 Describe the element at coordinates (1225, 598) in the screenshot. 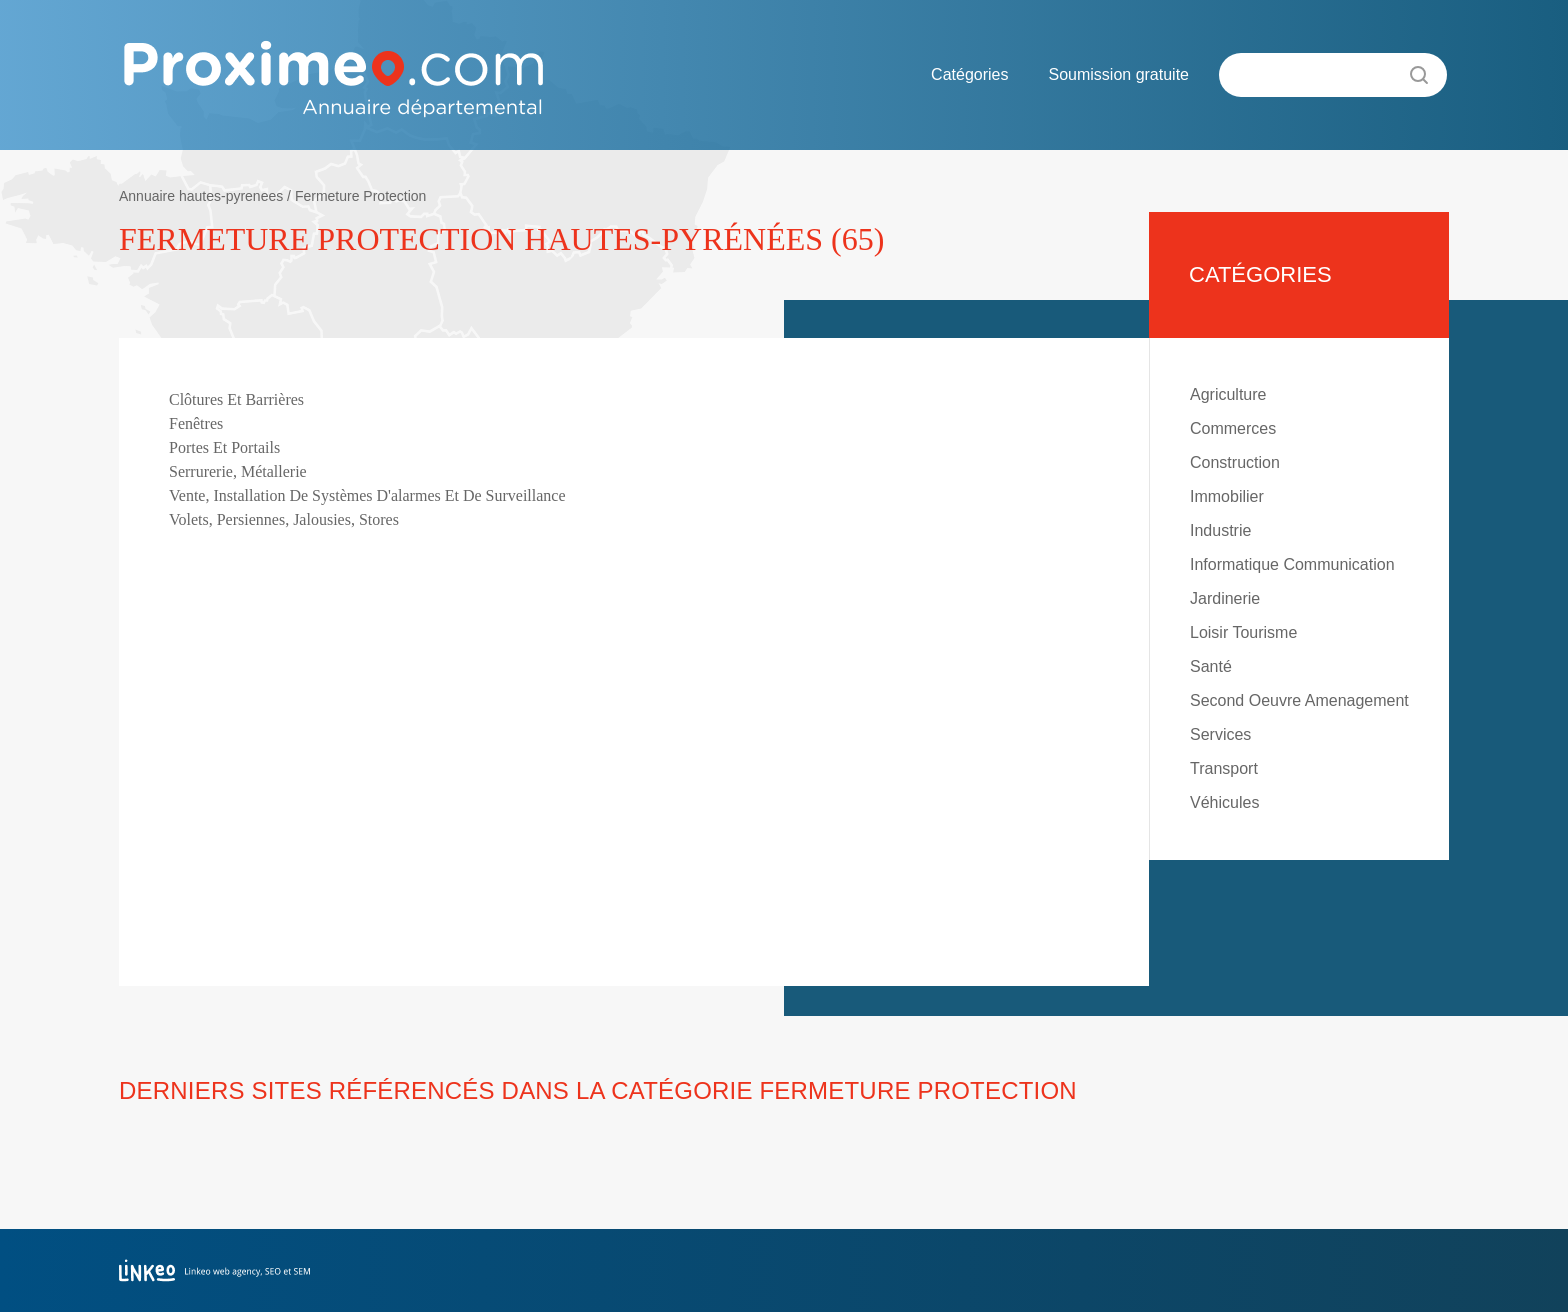

I see `Jardinerie` at that location.